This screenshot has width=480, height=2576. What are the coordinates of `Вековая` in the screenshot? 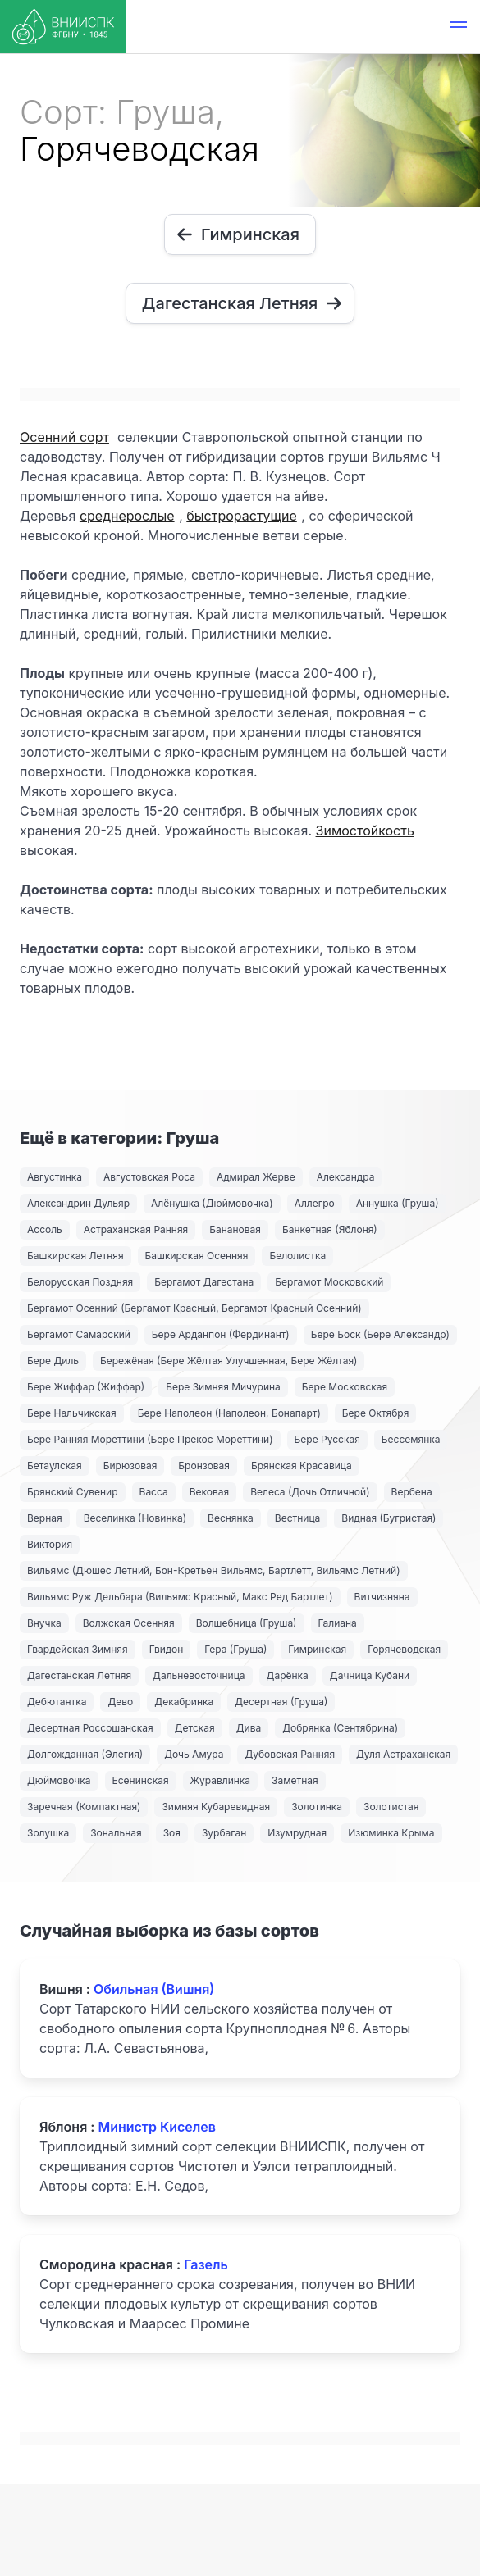 It's located at (209, 1492).